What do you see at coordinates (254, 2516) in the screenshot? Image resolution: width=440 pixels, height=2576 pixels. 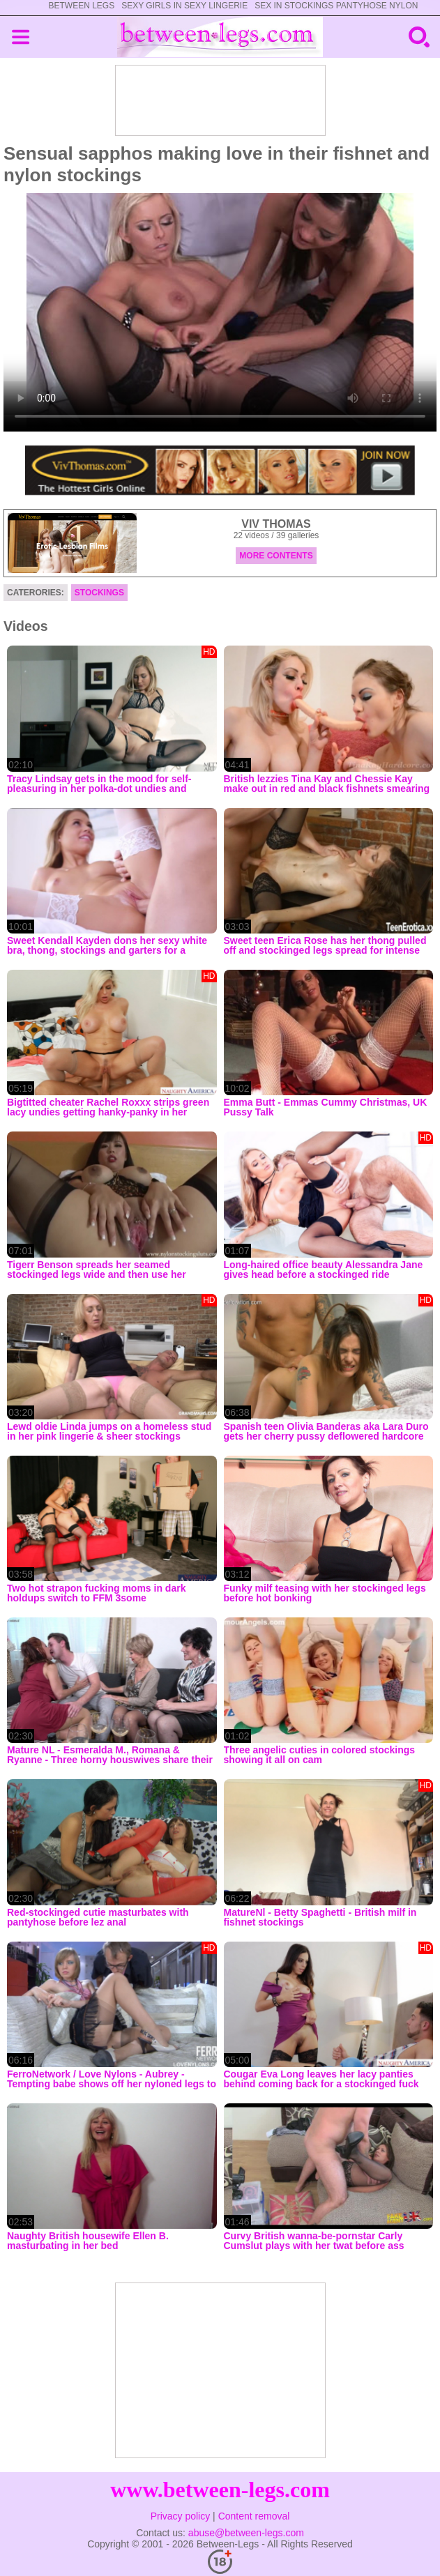 I see `Content removal` at bounding box center [254, 2516].